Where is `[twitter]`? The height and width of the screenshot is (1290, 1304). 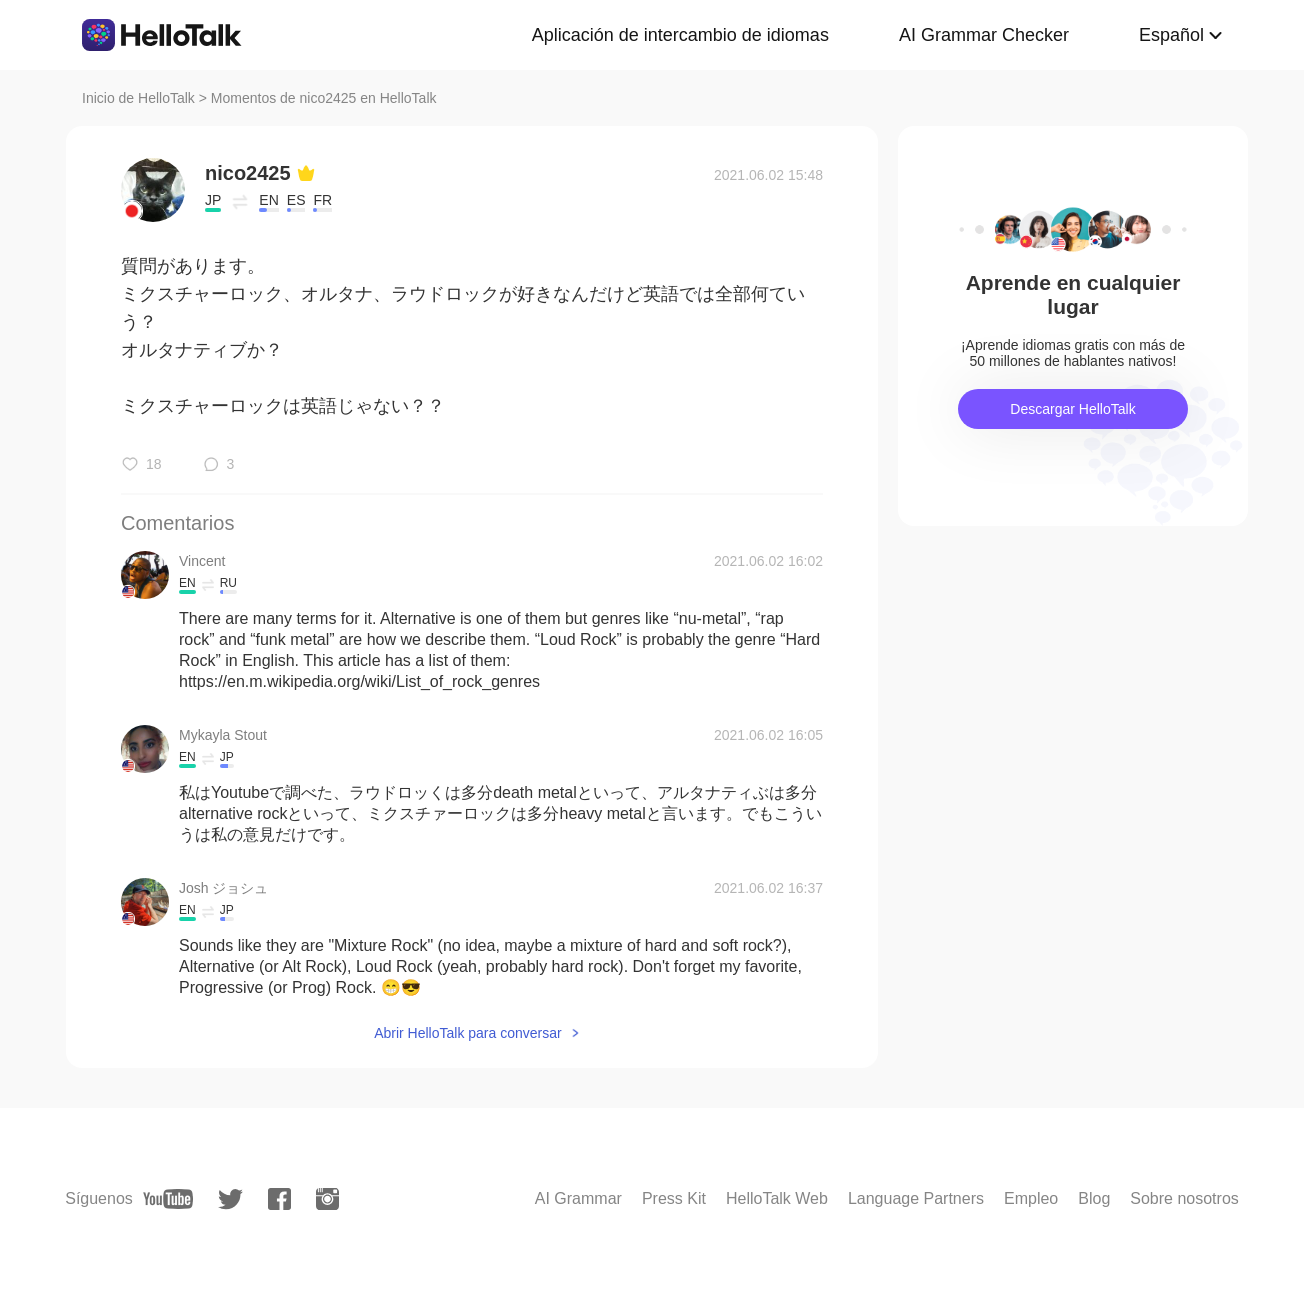
[twitter] is located at coordinates (230, 1199).